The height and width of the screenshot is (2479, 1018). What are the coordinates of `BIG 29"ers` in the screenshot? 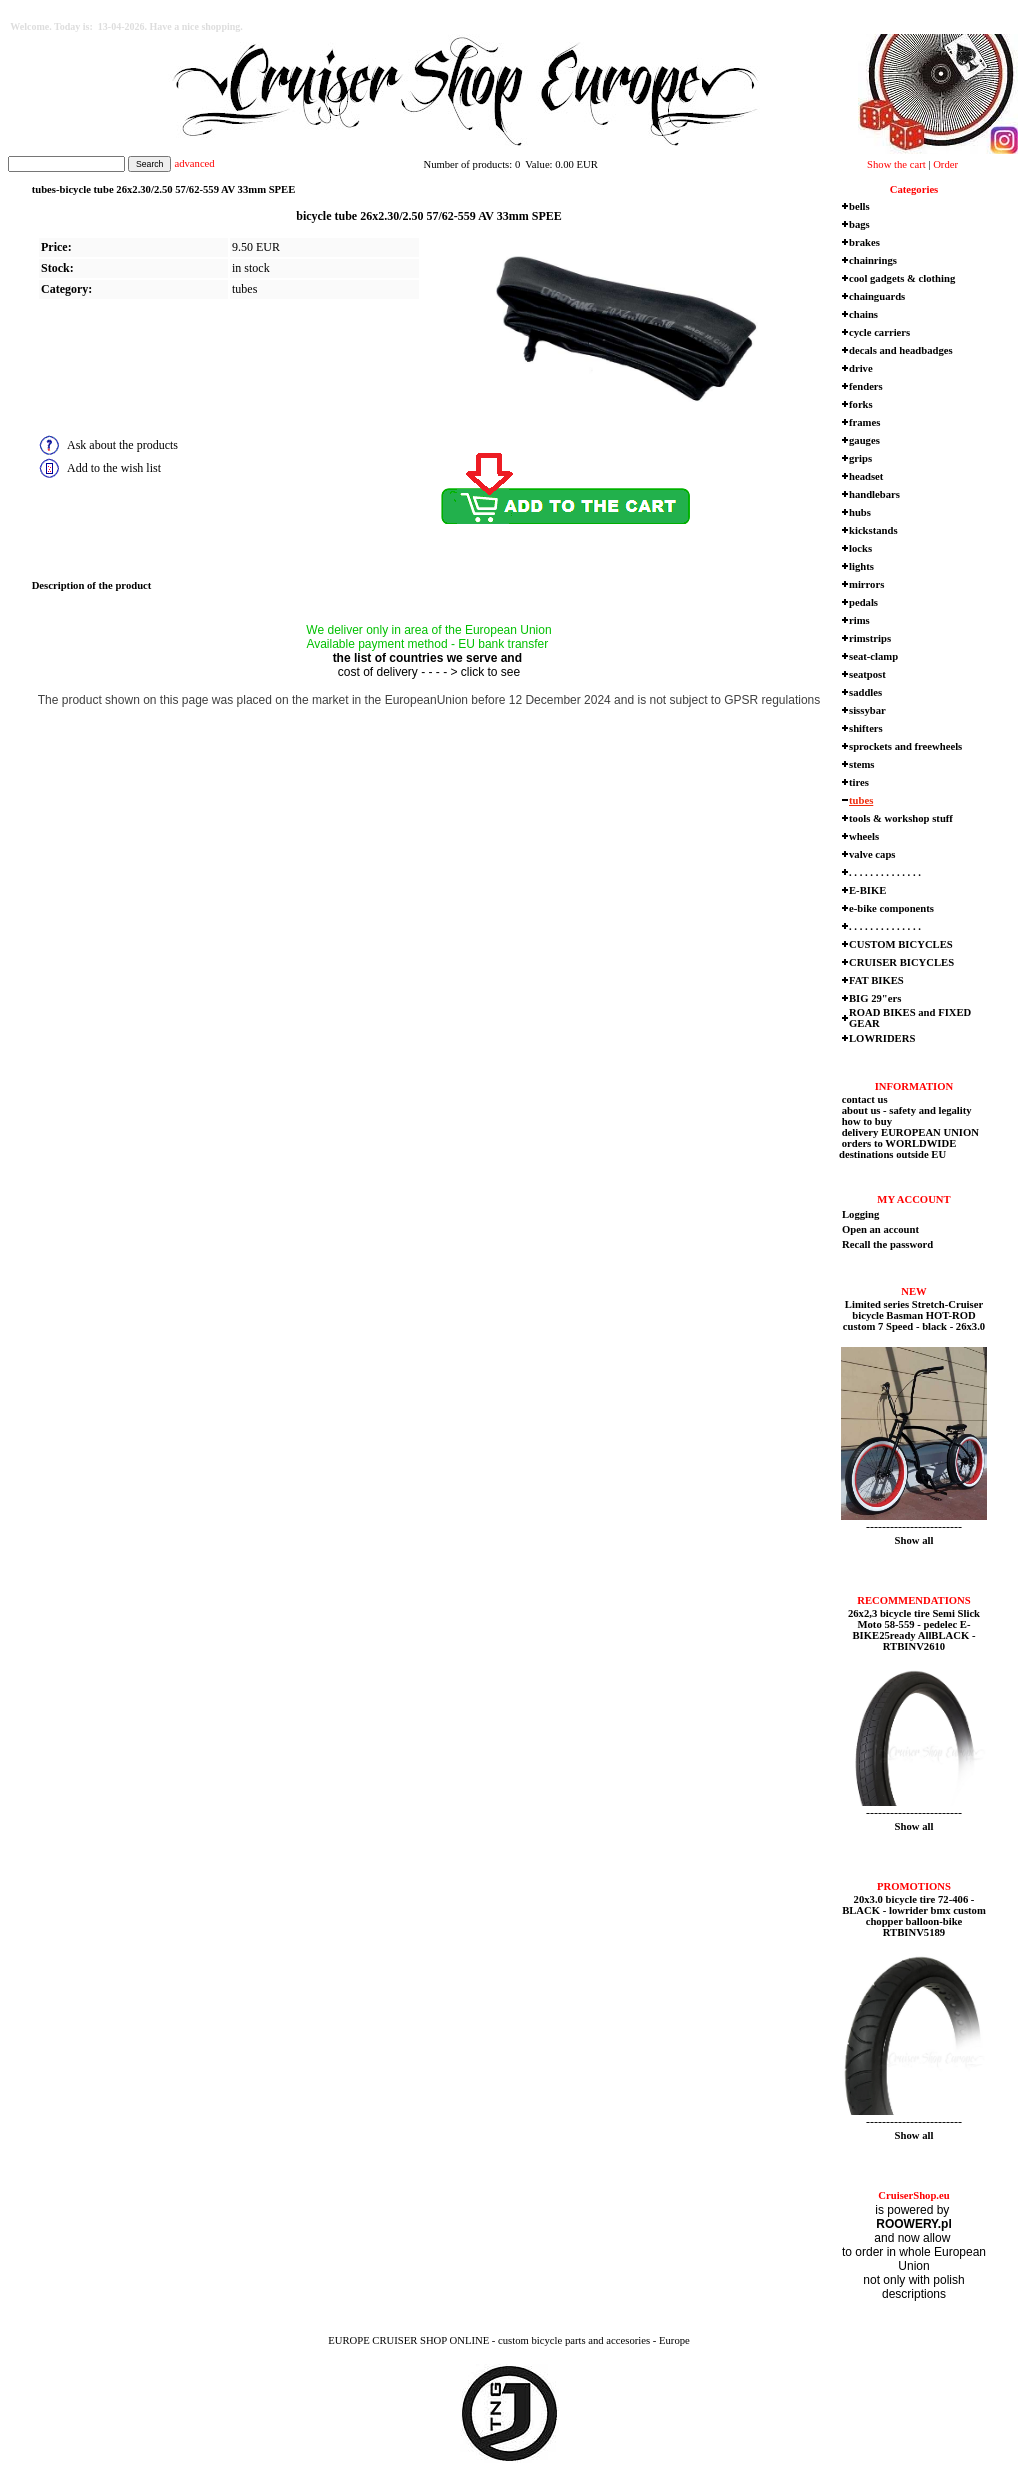 It's located at (875, 998).